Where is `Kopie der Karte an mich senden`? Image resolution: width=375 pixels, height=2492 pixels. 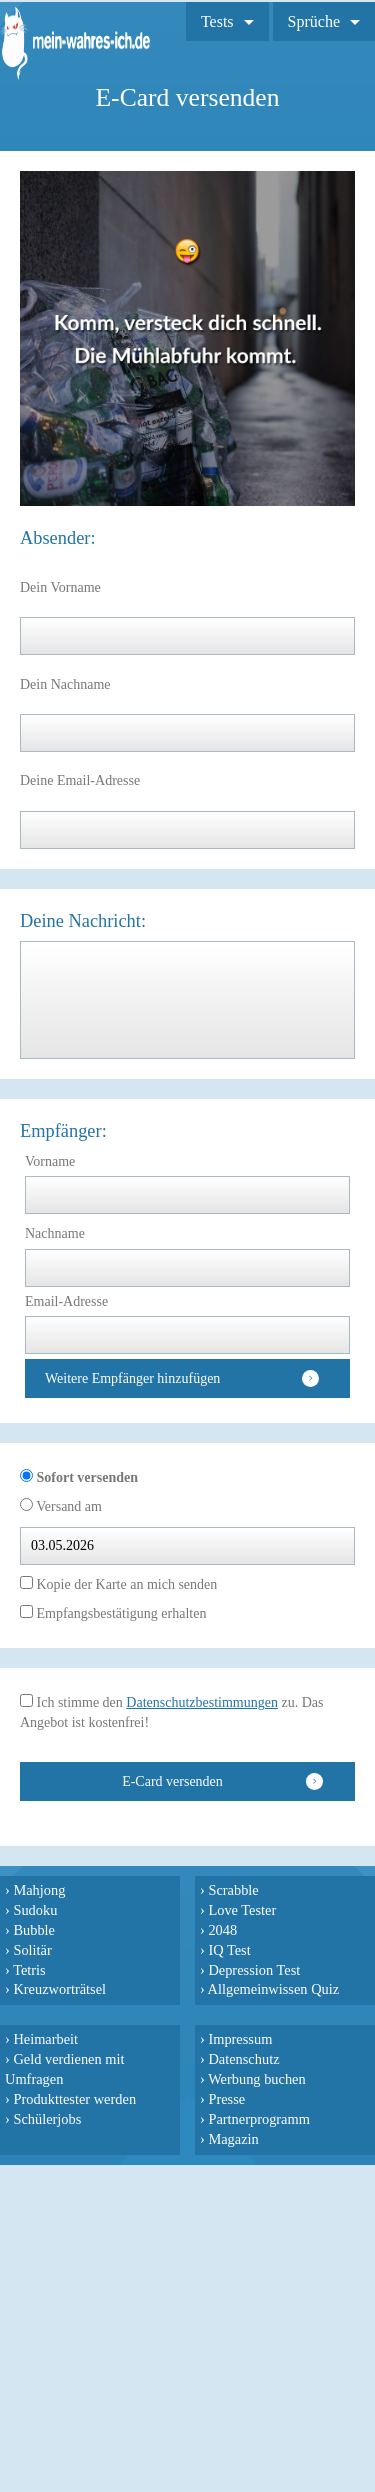
Kopie der Karte an mich senden is located at coordinates (125, 1584).